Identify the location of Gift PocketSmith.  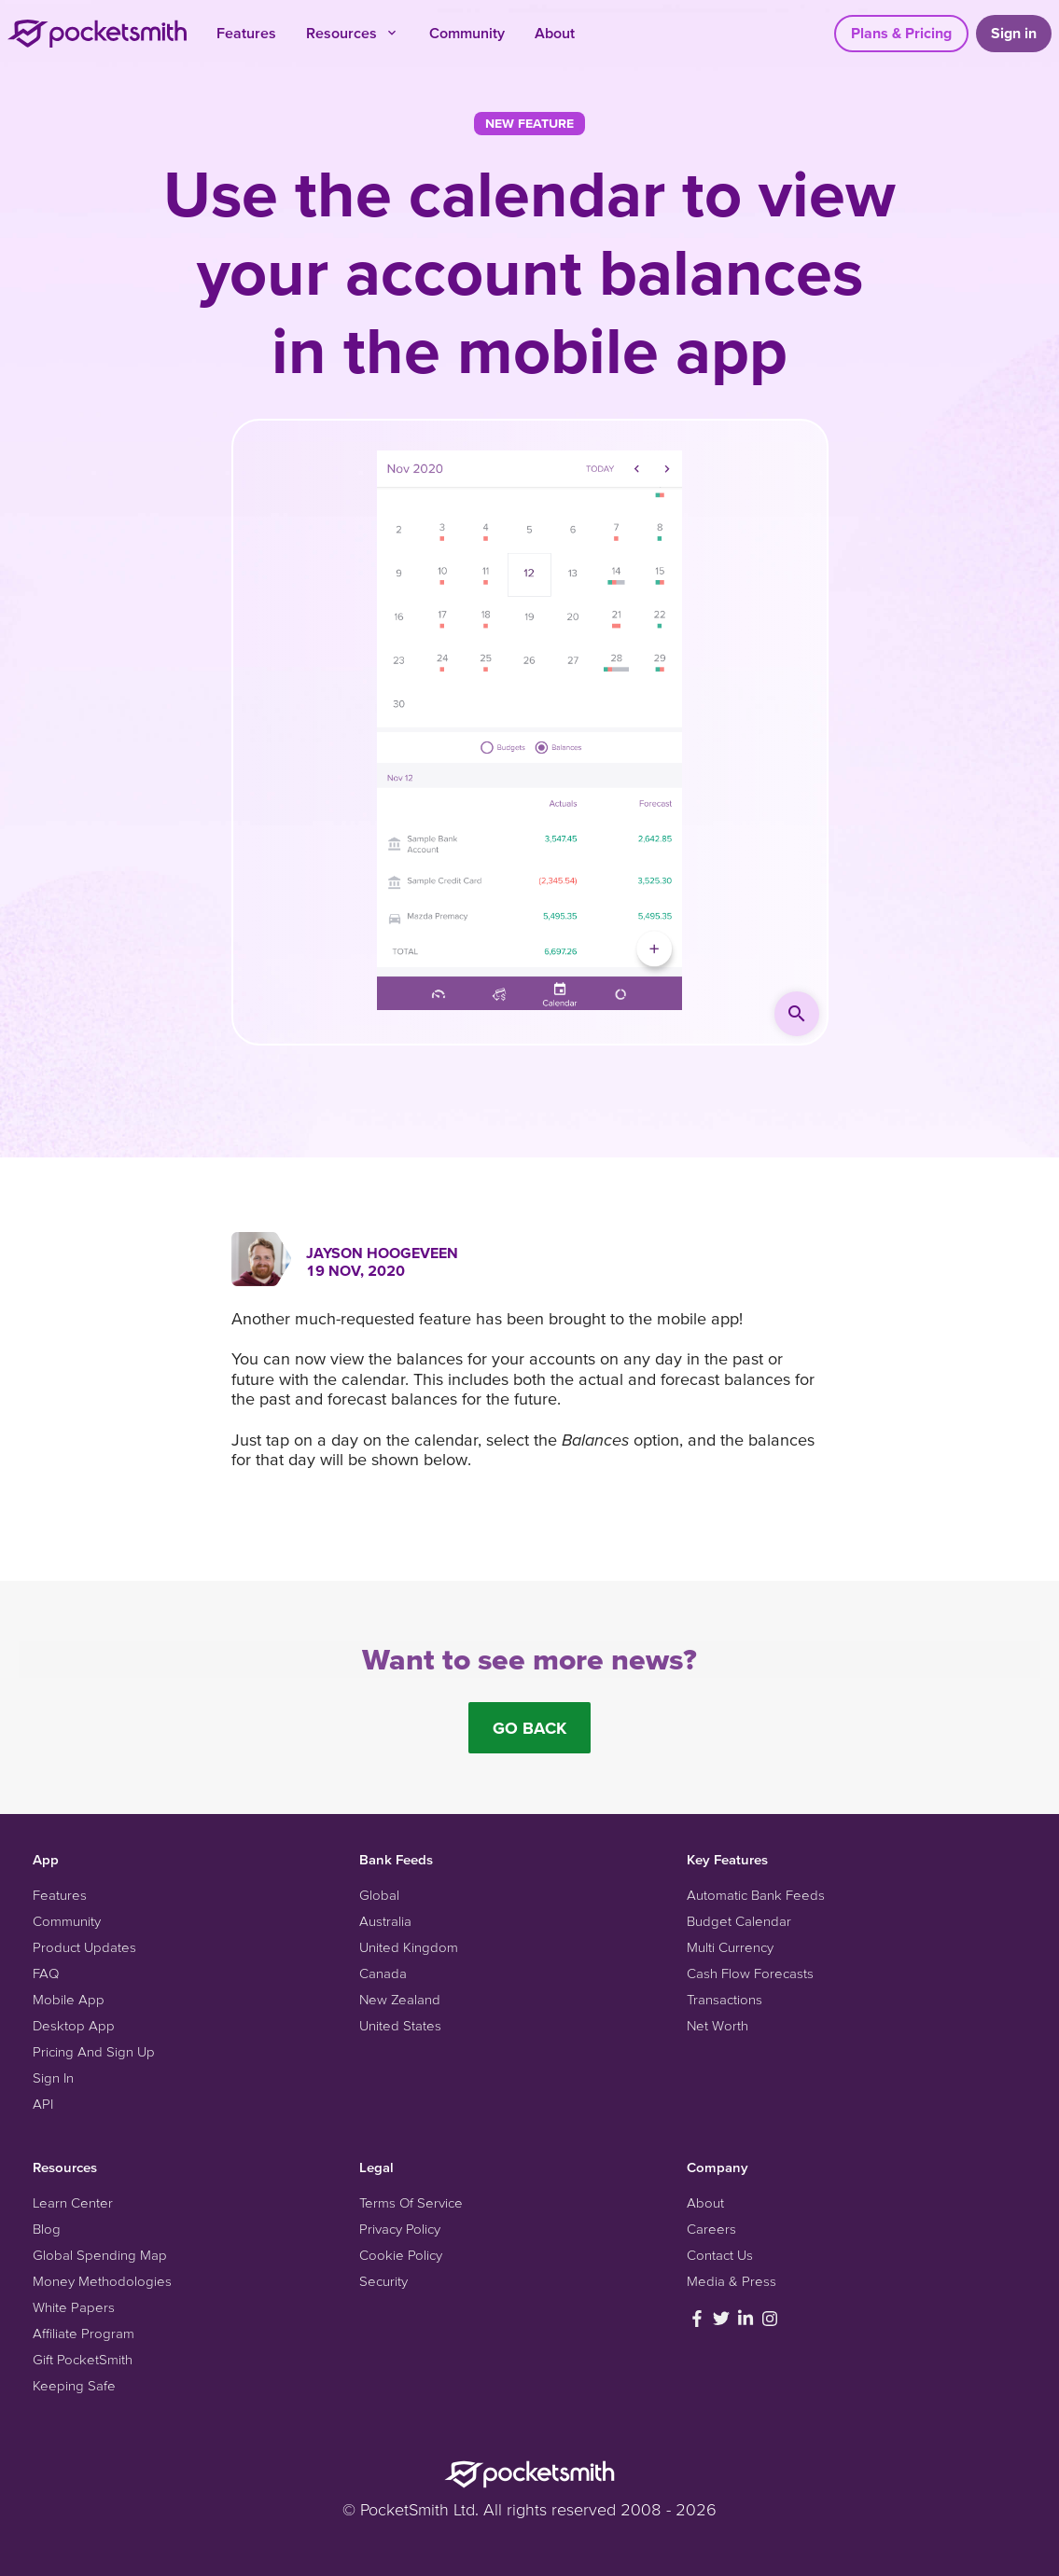
(82, 2359).